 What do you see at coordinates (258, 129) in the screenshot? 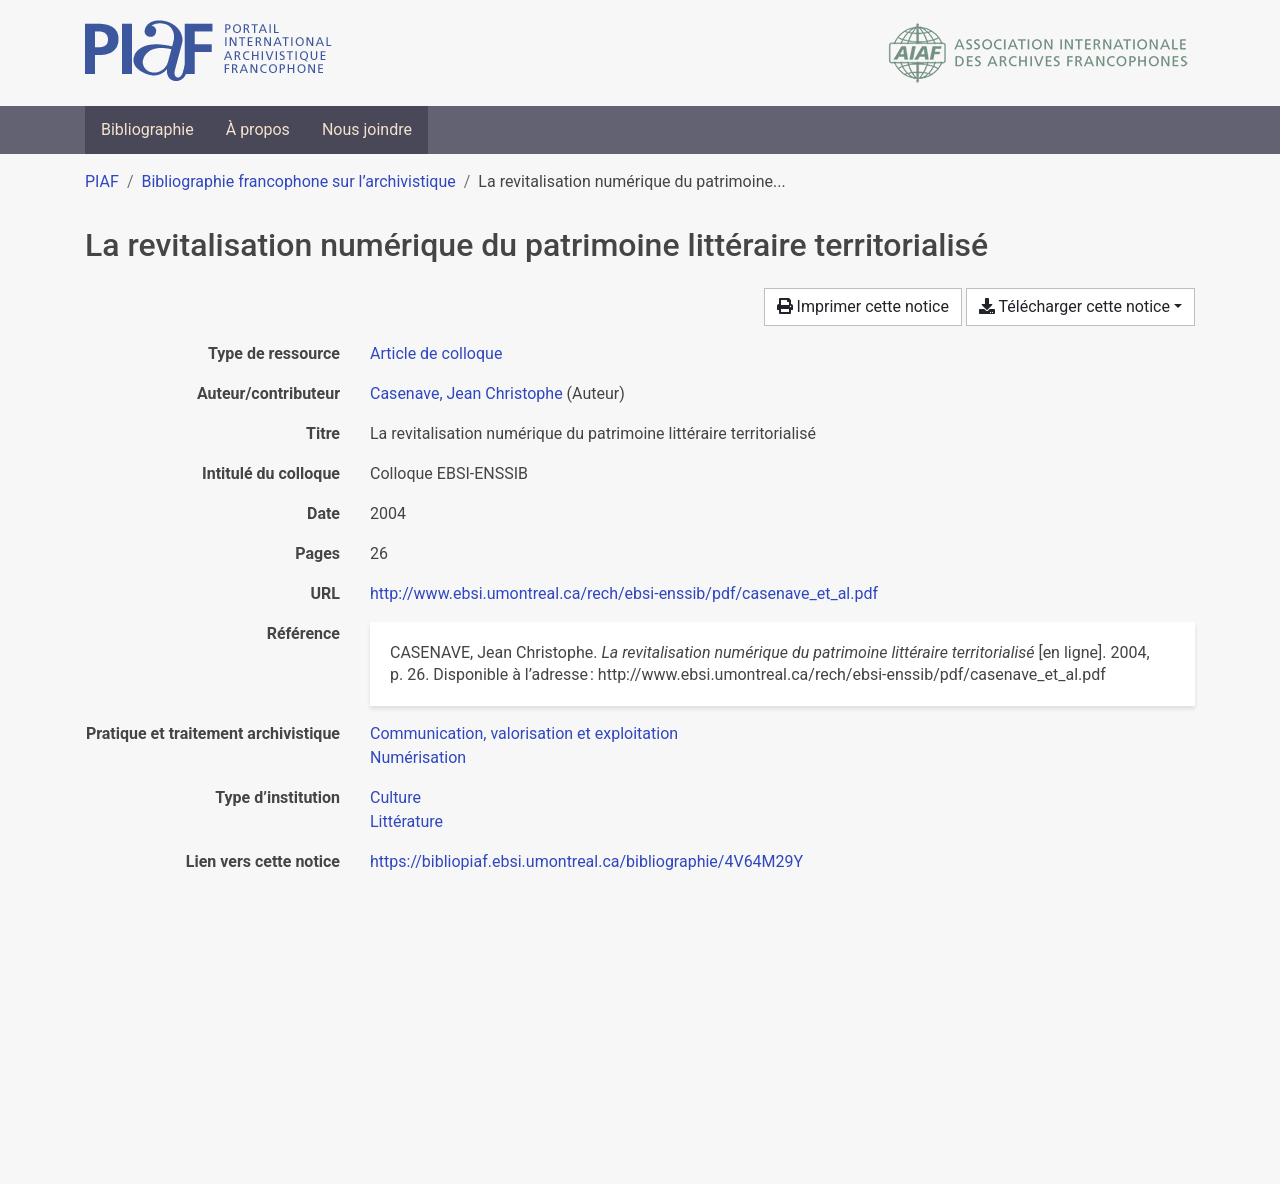
I see `À propos` at bounding box center [258, 129].